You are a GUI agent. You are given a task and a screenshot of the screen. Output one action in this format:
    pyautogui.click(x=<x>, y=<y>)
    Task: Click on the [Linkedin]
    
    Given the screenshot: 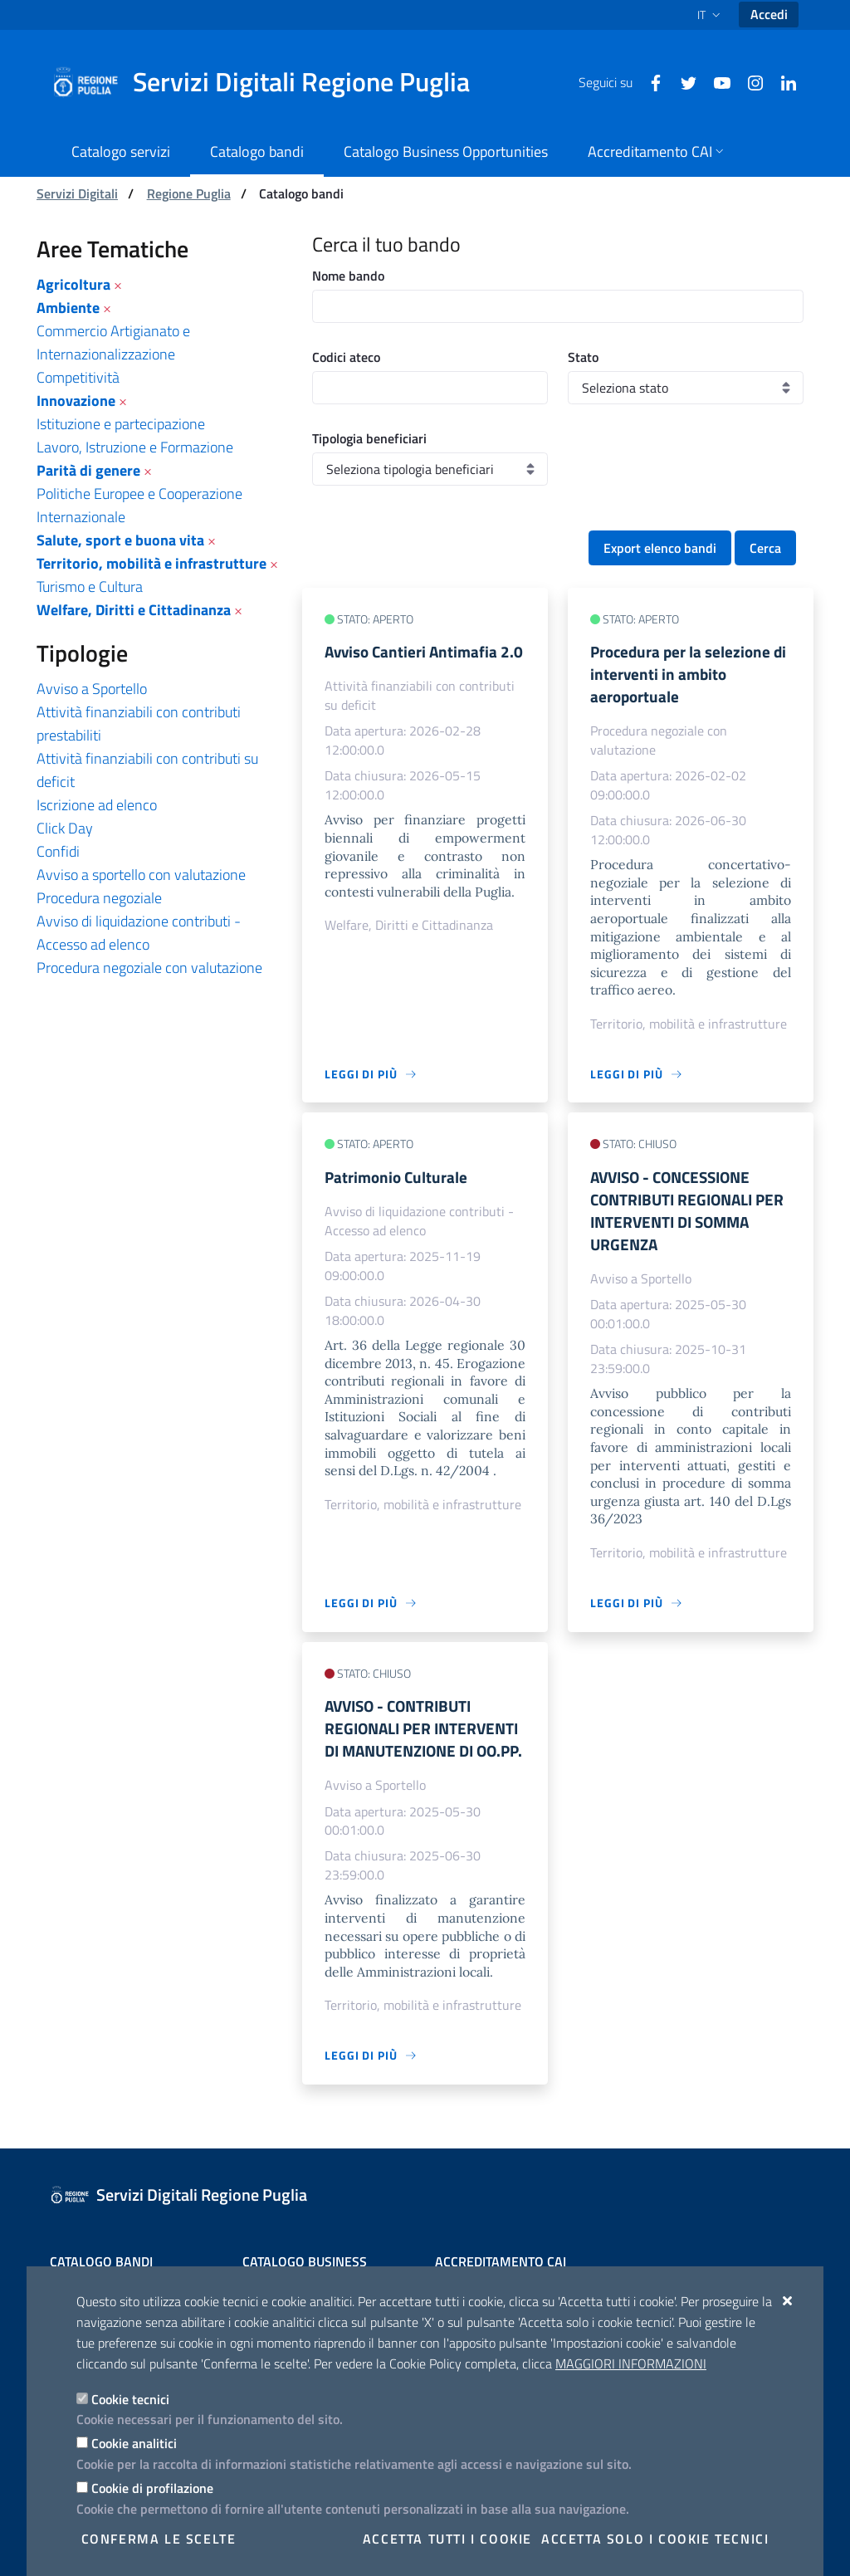 What is the action you would take?
    pyautogui.click(x=782, y=81)
    